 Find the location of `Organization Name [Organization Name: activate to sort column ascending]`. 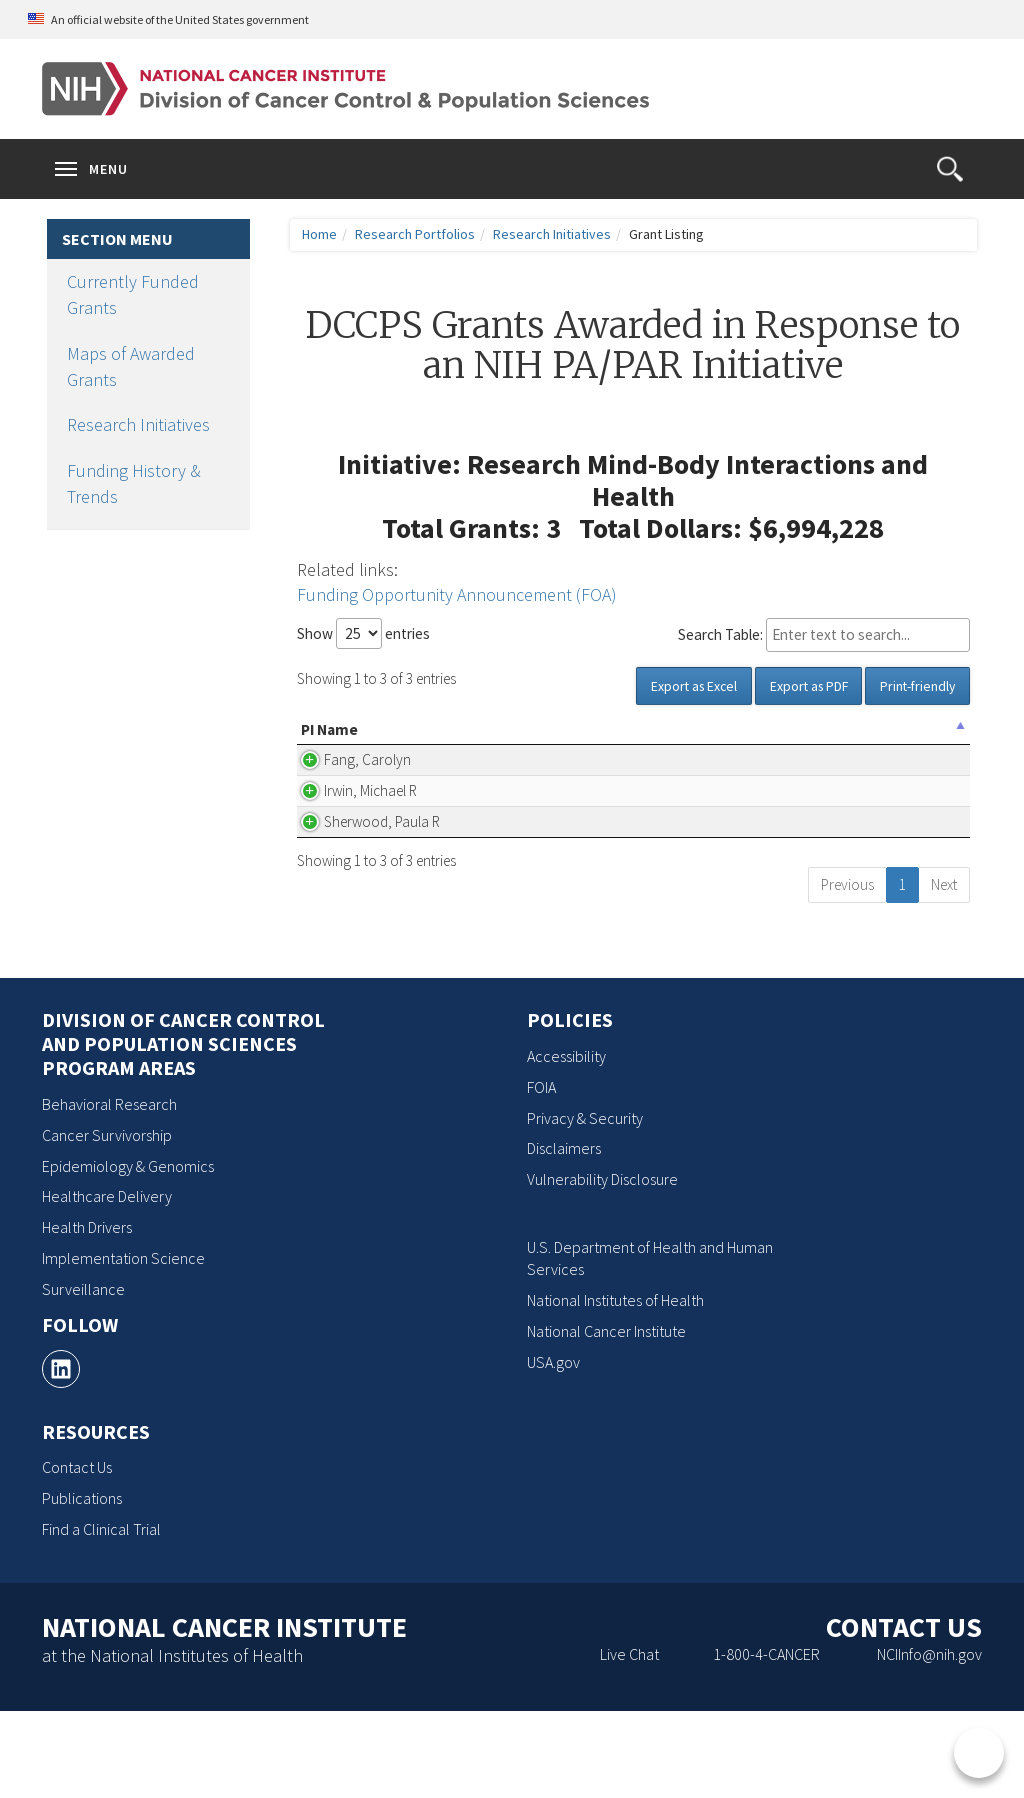

Organization Name [Organization Name: activate to sort column ascending] is located at coordinates (467, 740).